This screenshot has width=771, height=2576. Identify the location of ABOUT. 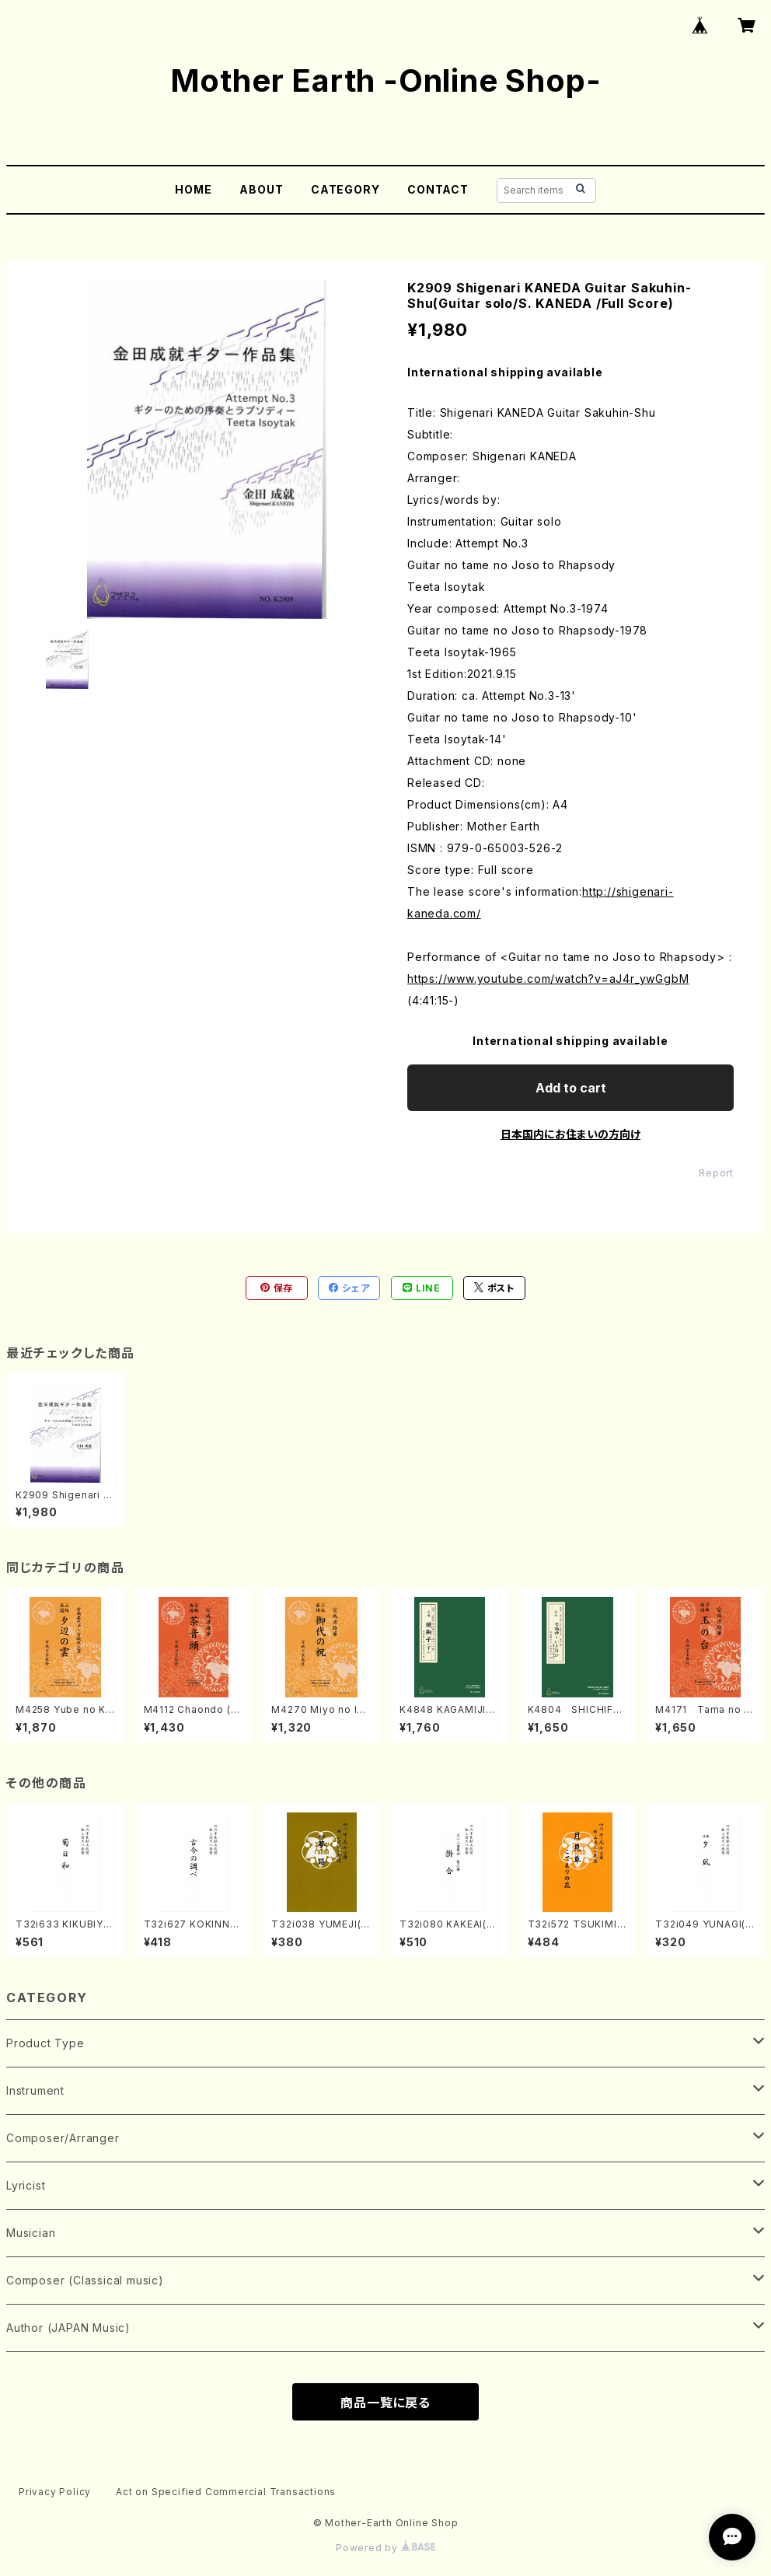
(261, 189).